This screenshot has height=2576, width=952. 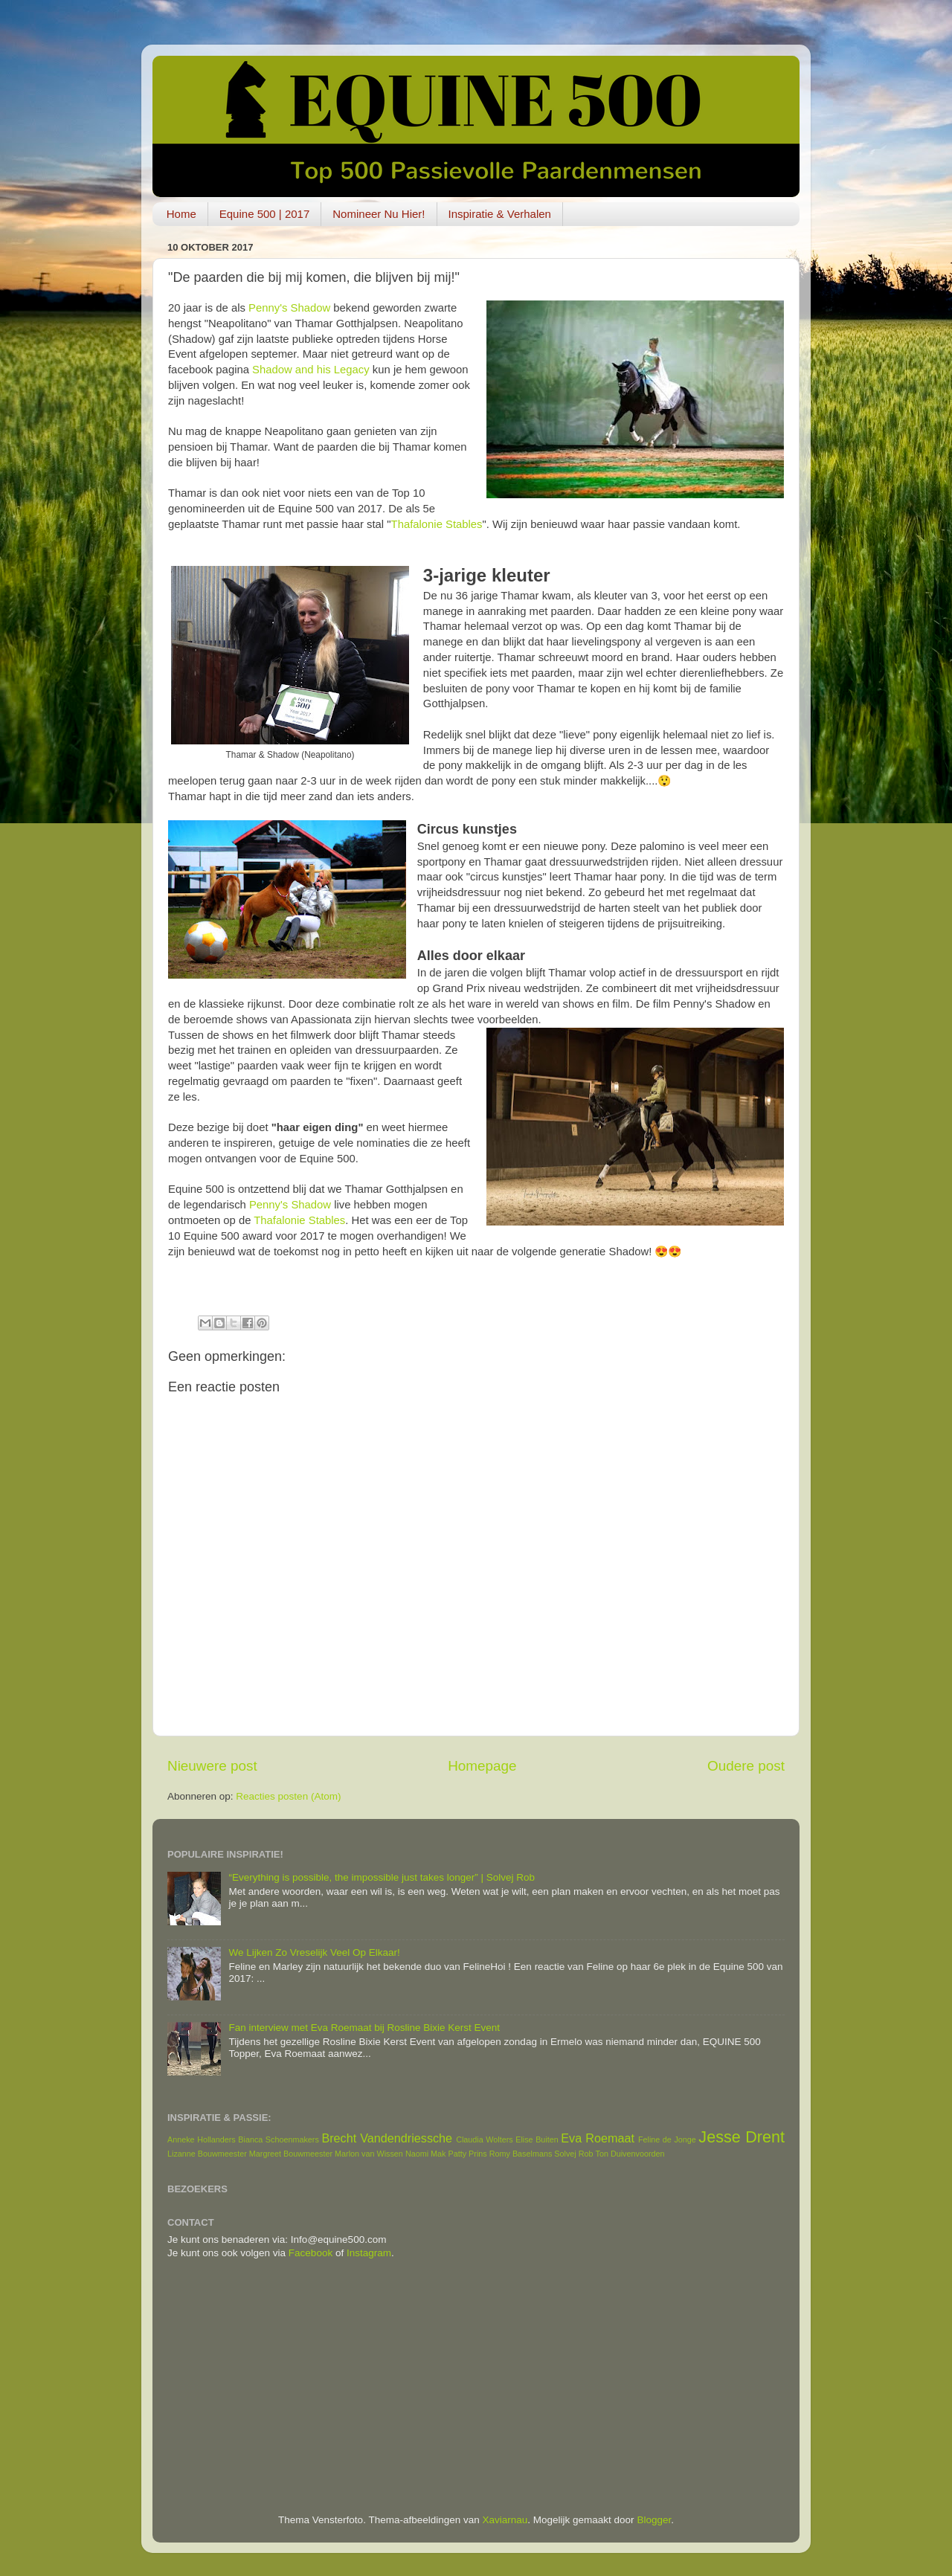 What do you see at coordinates (313, 1952) in the screenshot?
I see `We Lijken Zo Vreselijk Veel Op Elkaar!` at bounding box center [313, 1952].